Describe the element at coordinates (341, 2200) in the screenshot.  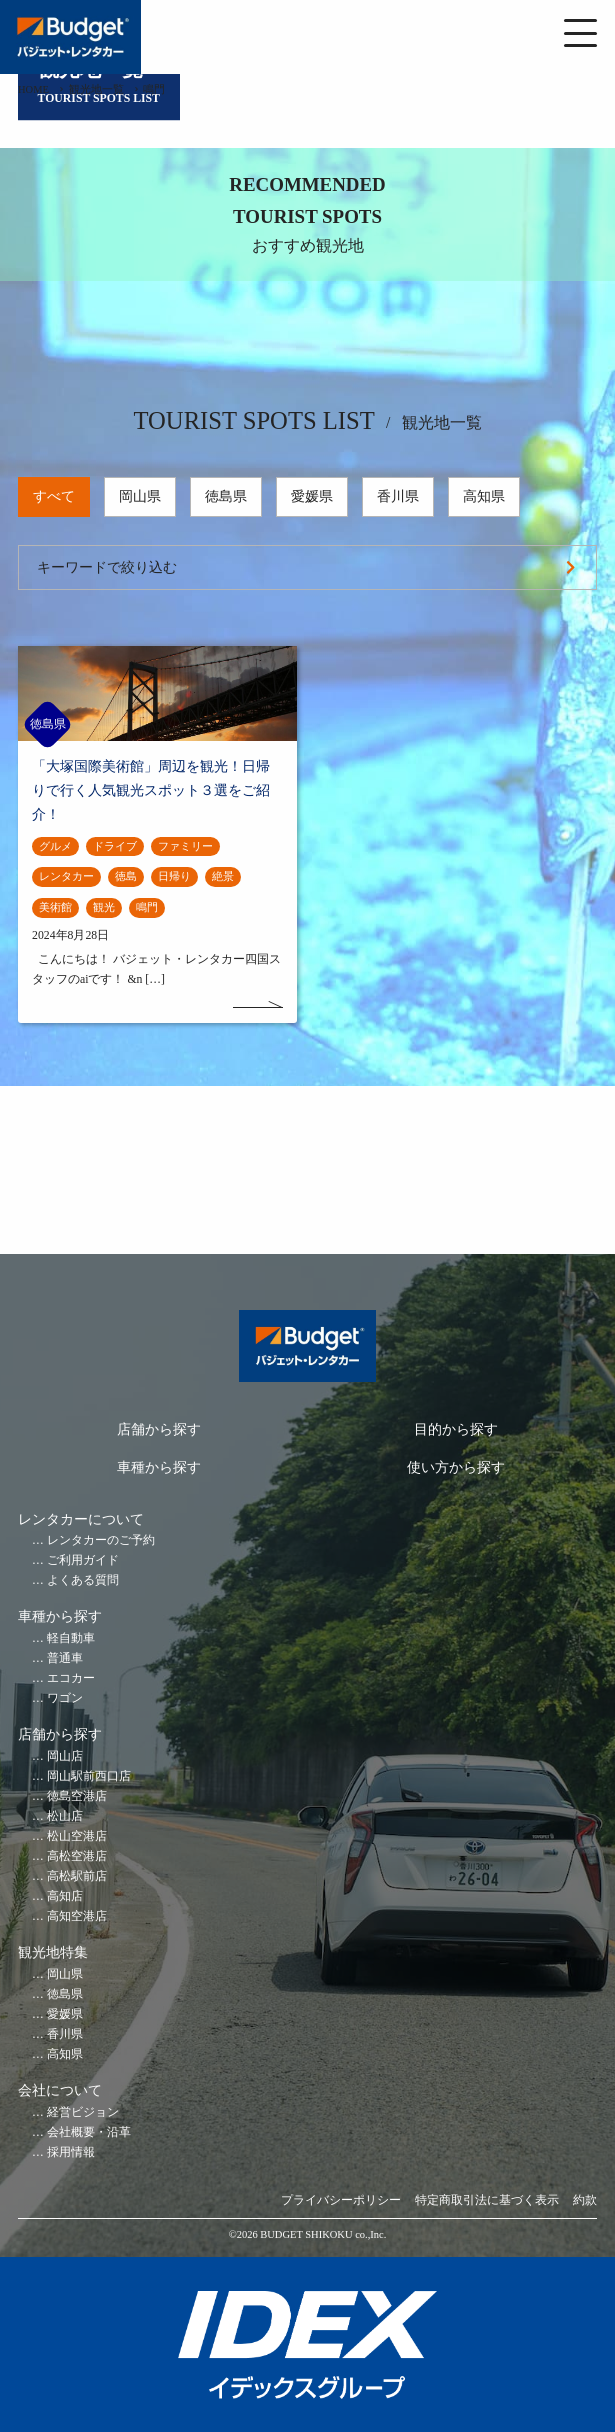
I see `プライバシーポリシー` at that location.